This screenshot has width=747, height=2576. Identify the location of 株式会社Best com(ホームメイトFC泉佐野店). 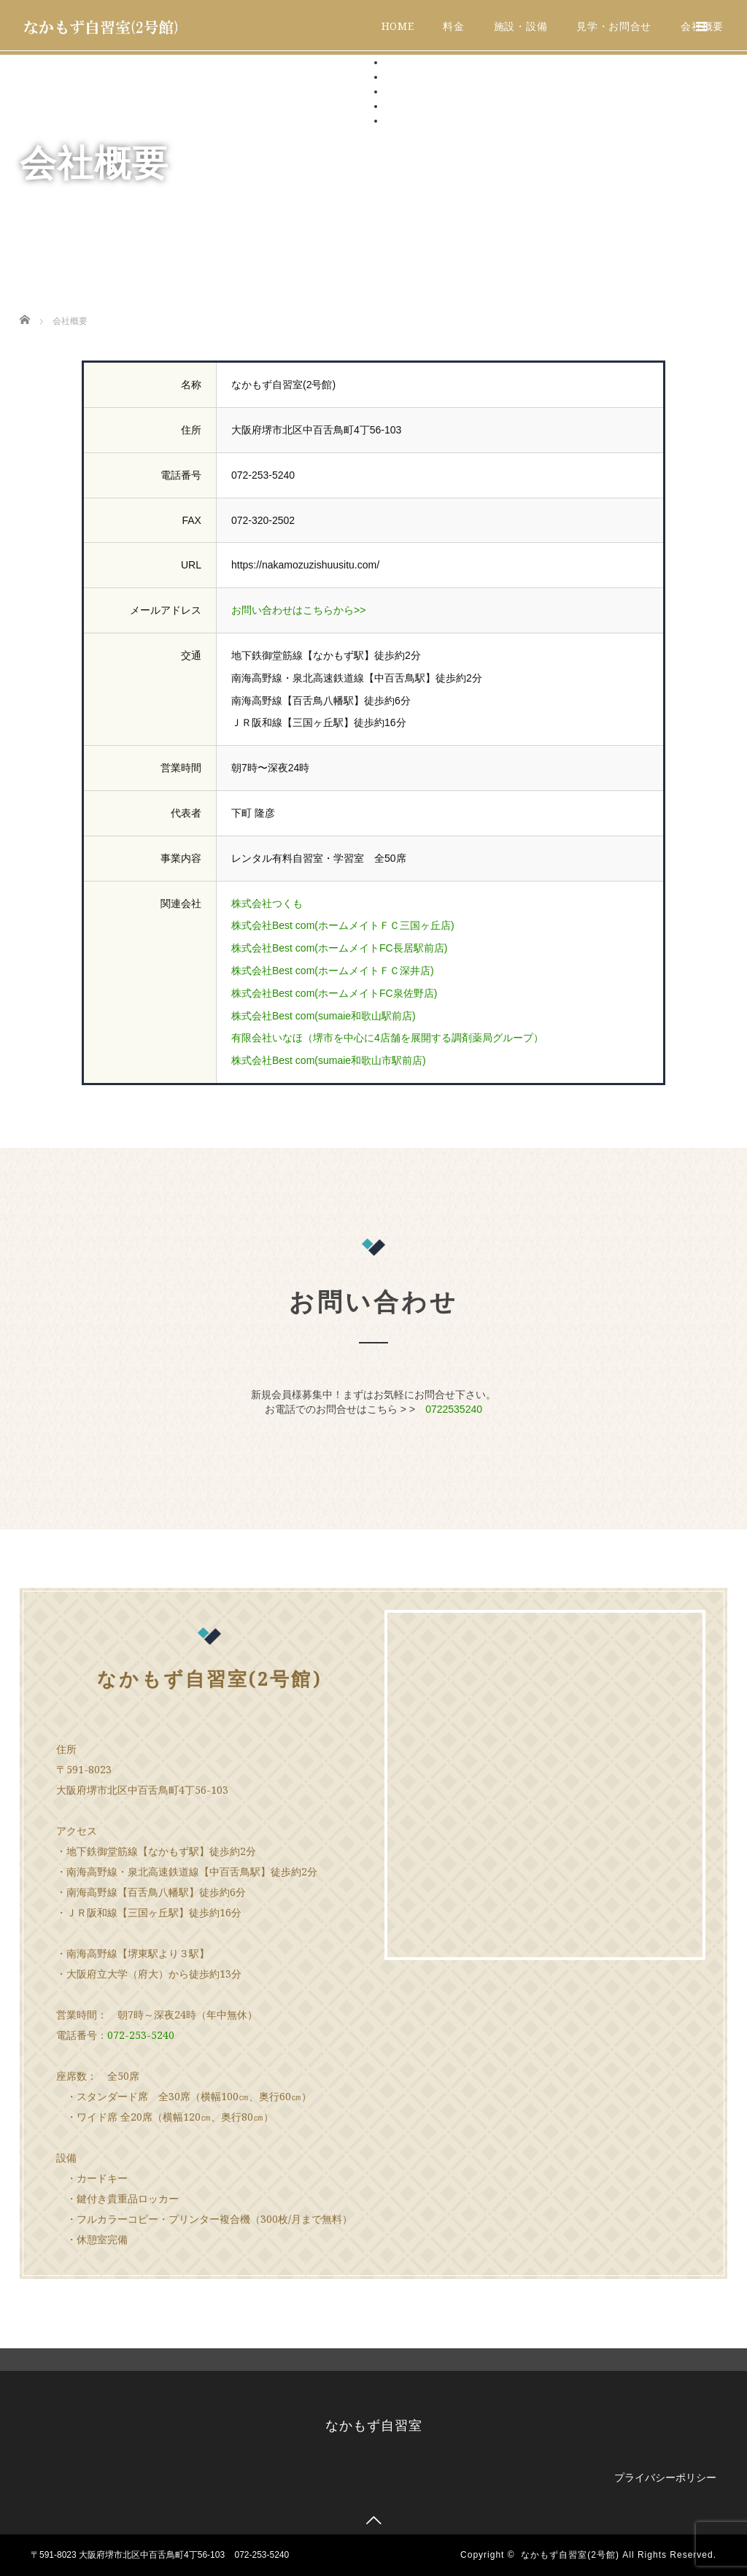
(334, 993).